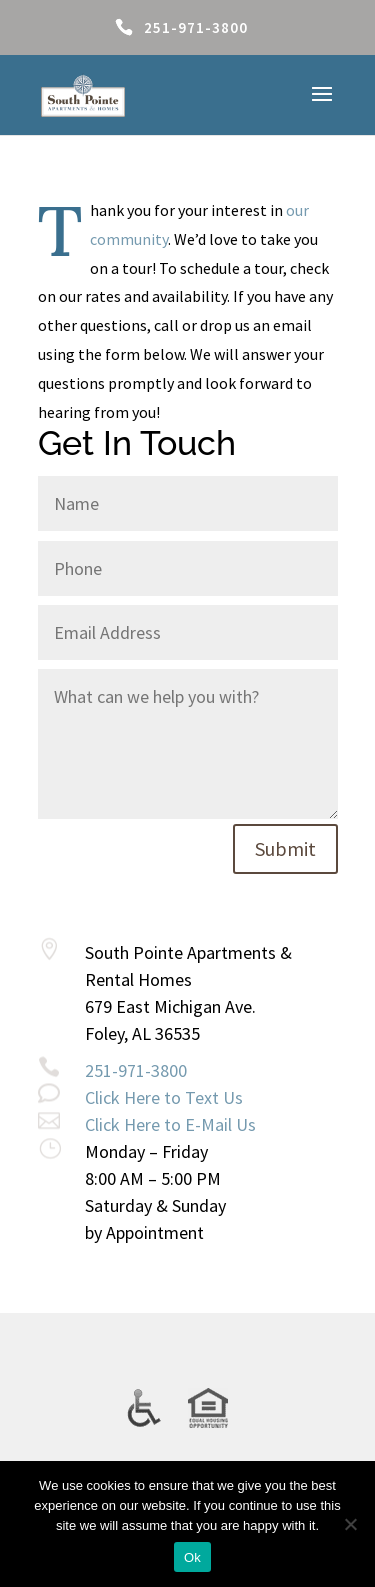  Describe the element at coordinates (170, 1124) in the screenshot. I see `Click Here to E-Mail Us` at that location.